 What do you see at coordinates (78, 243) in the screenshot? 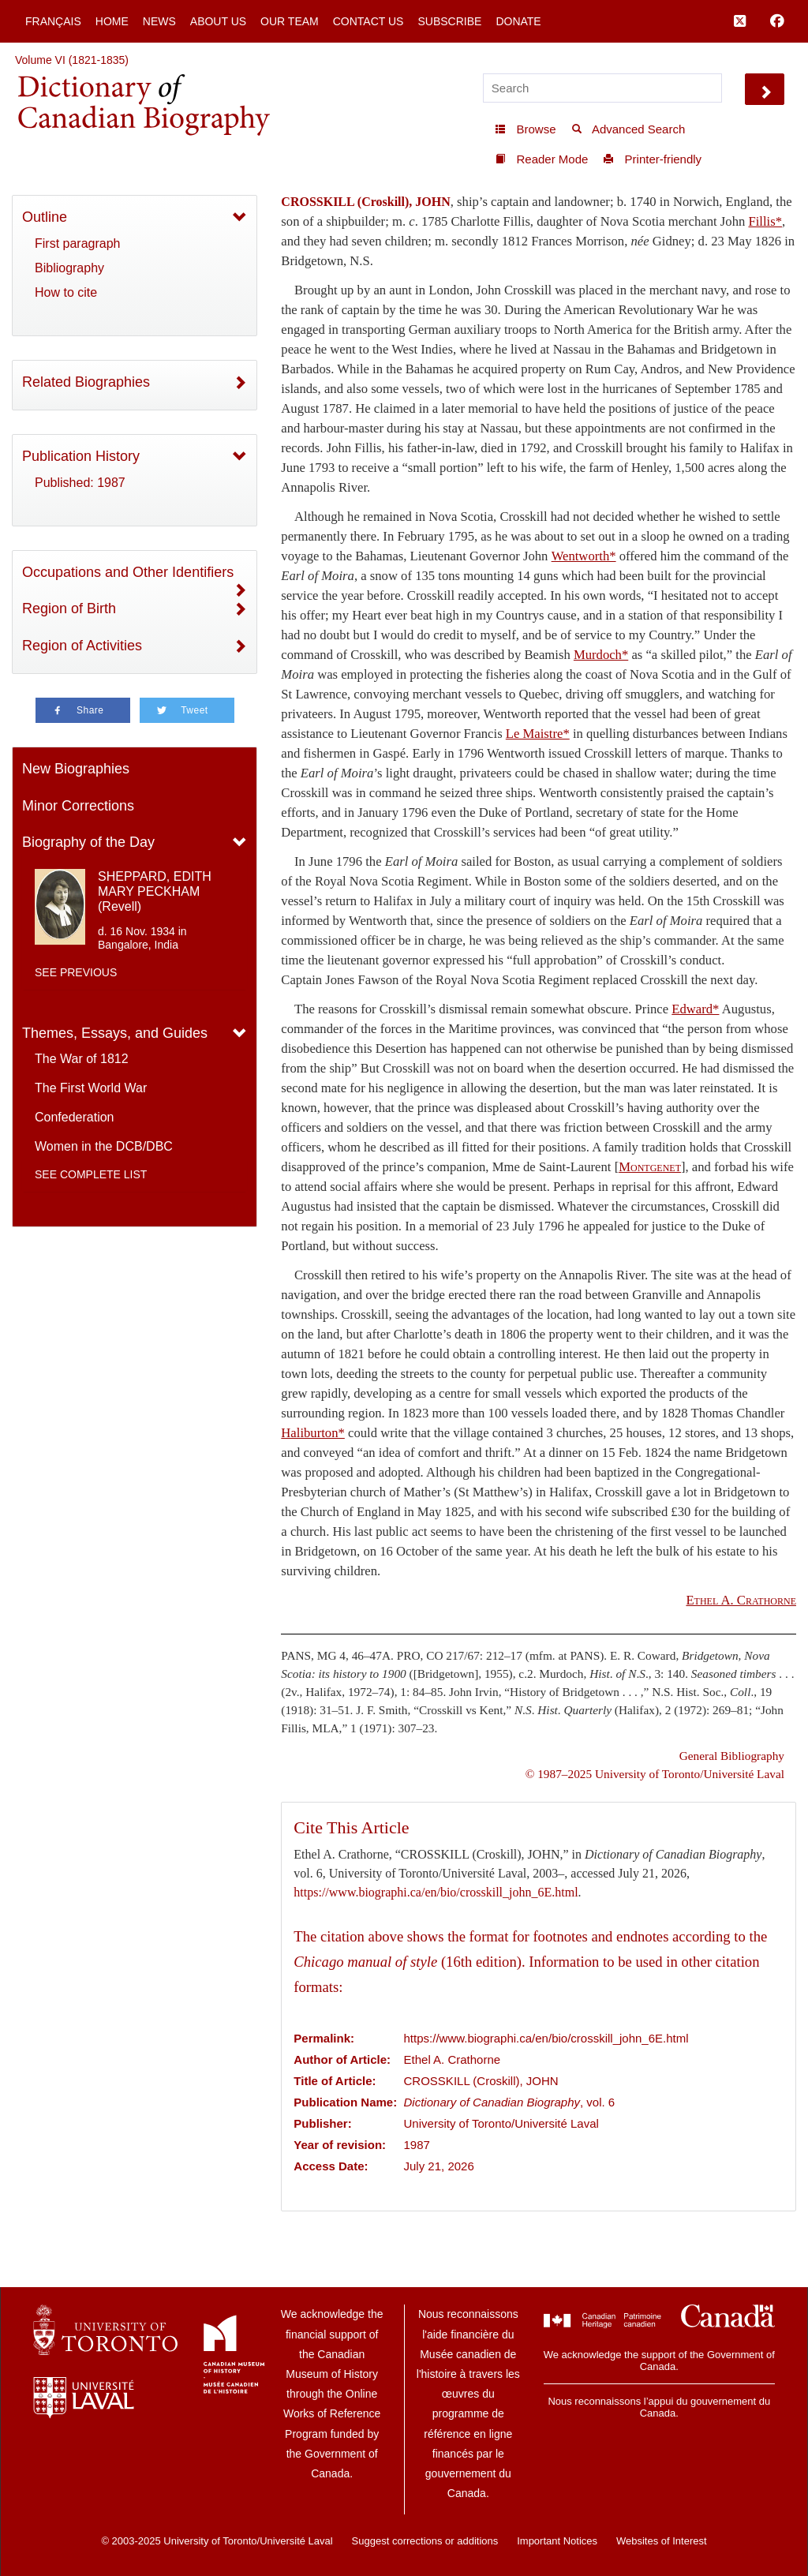
I see `First paragraph` at bounding box center [78, 243].